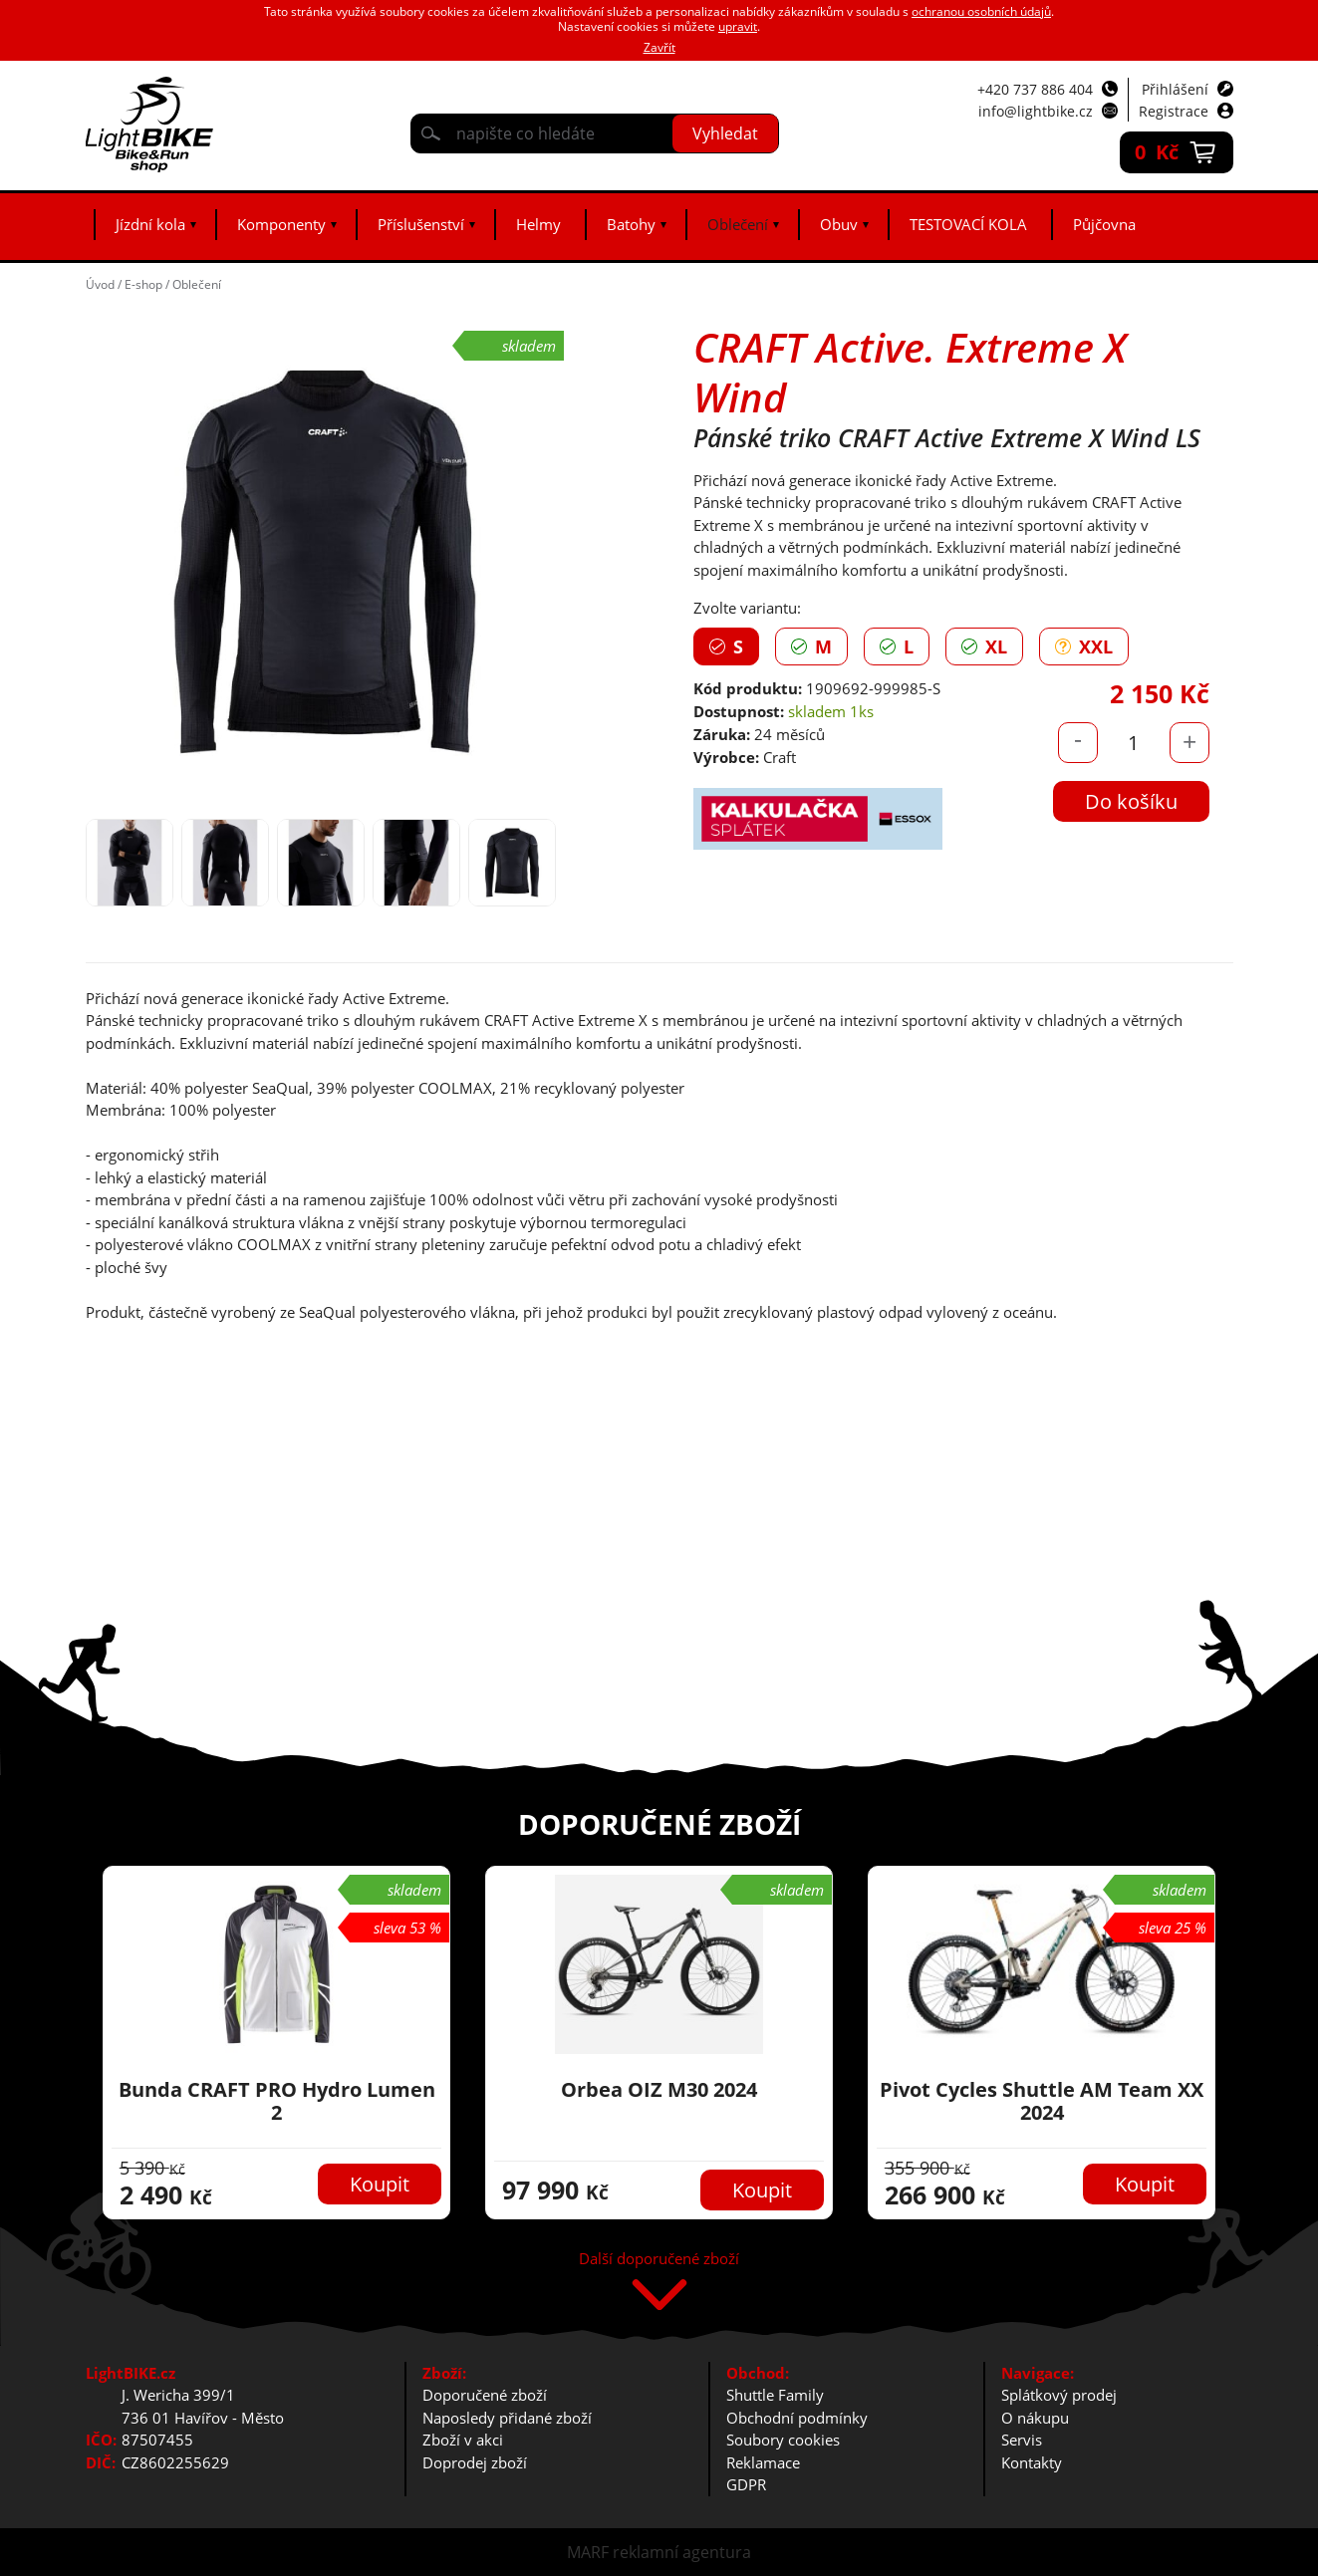  Describe the element at coordinates (538, 224) in the screenshot. I see `Helmy` at that location.